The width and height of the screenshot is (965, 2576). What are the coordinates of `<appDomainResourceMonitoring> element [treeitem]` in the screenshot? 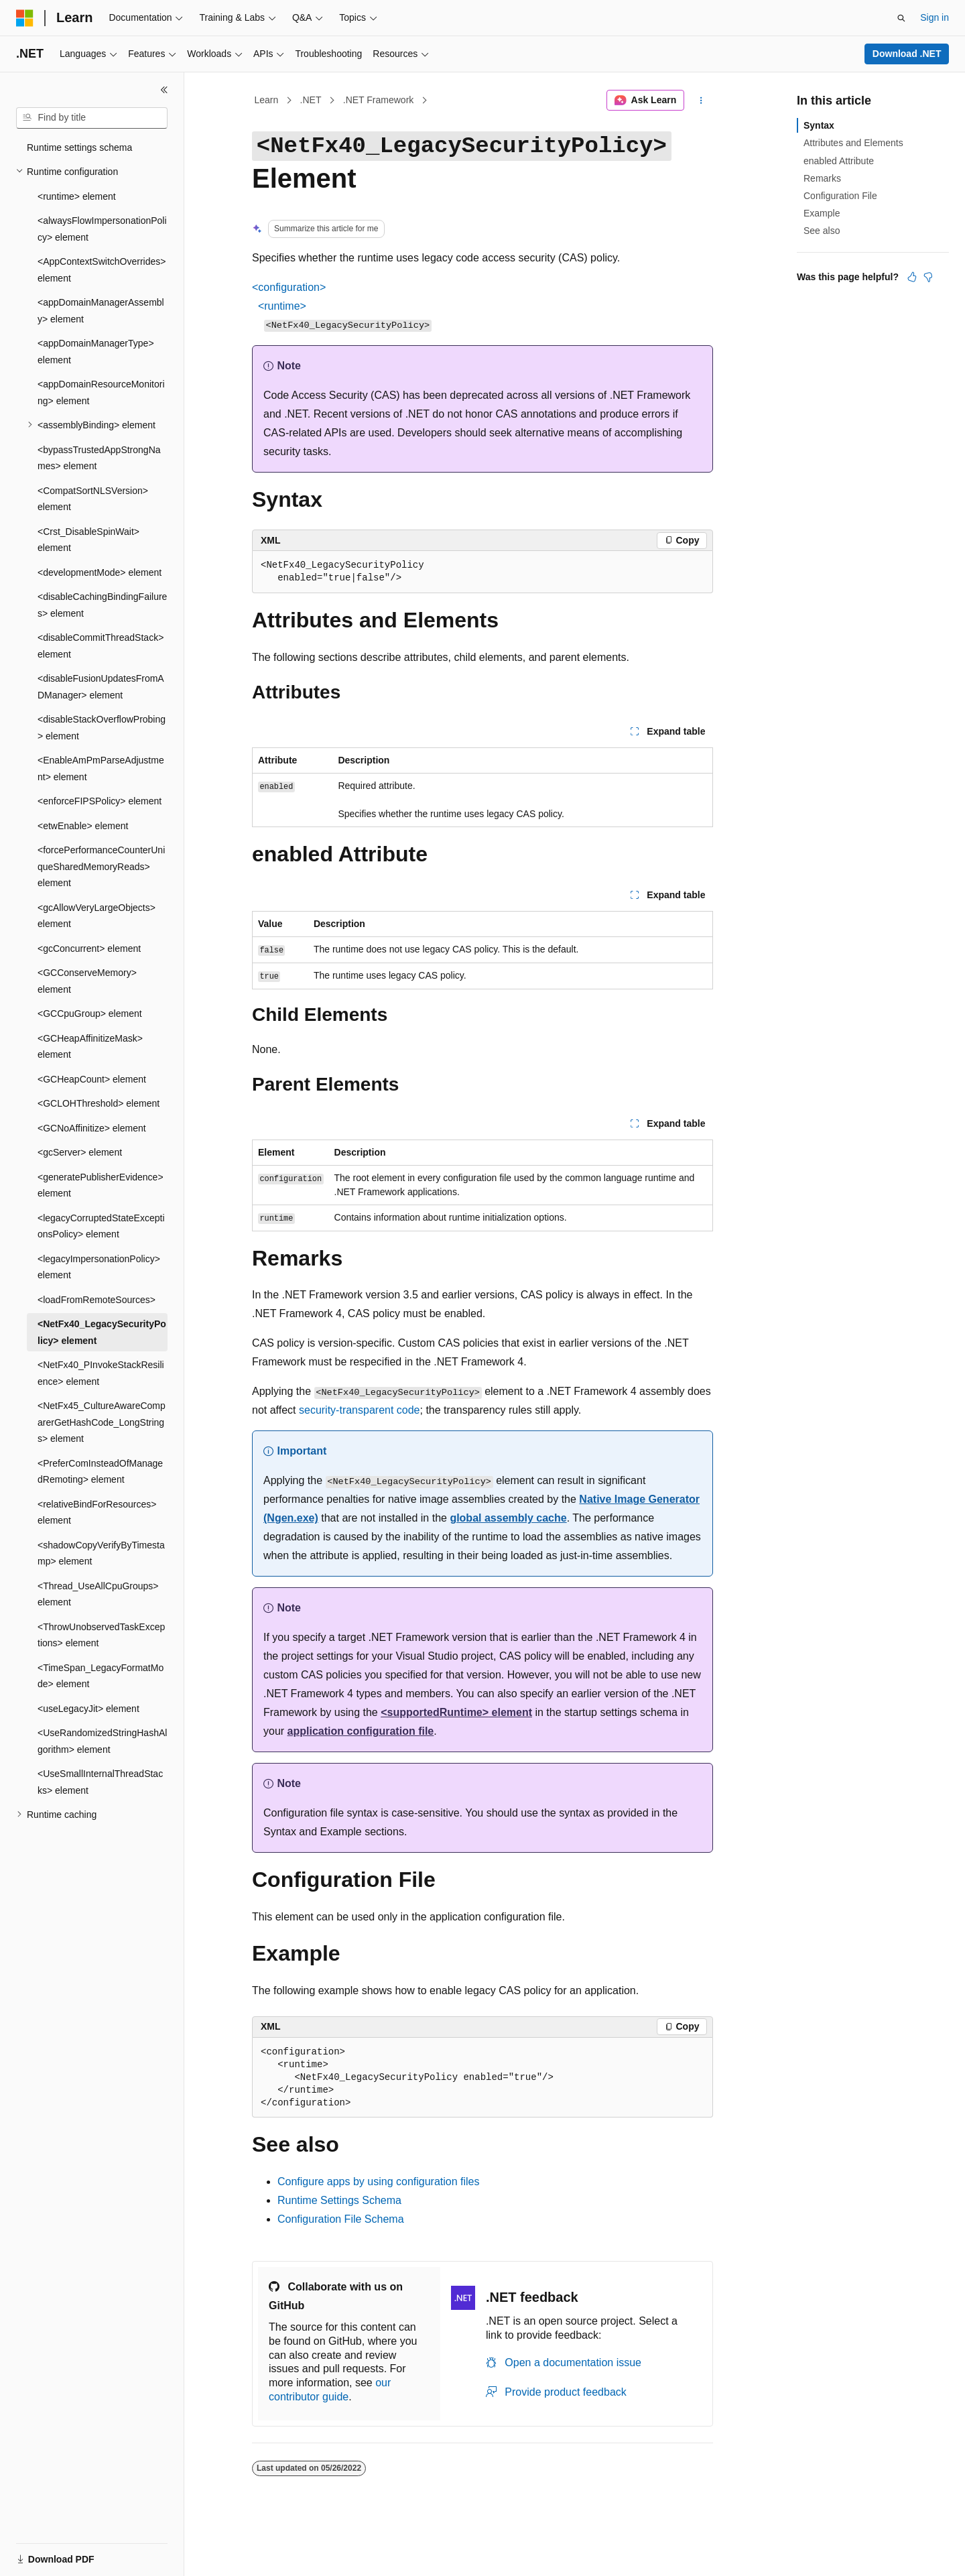 It's located at (101, 392).